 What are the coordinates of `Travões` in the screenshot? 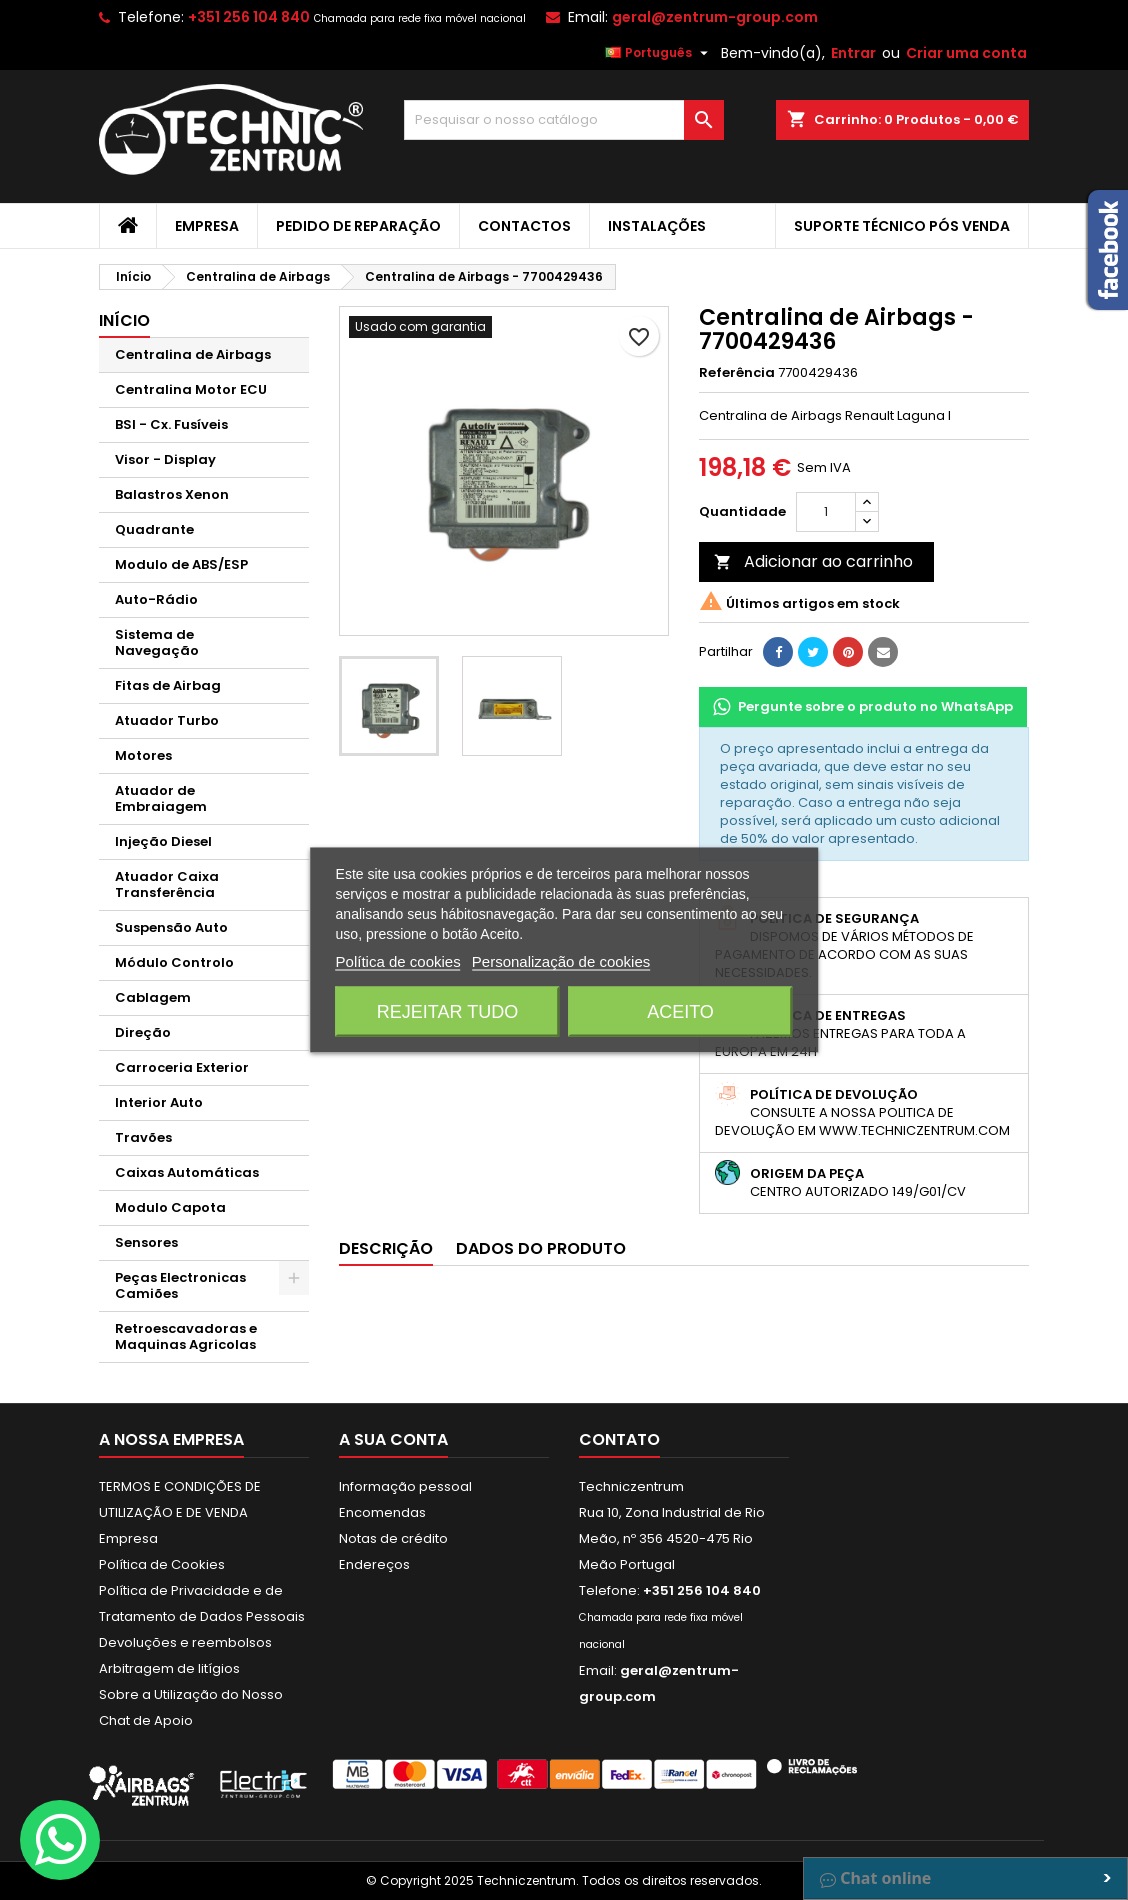 It's located at (143, 1137).